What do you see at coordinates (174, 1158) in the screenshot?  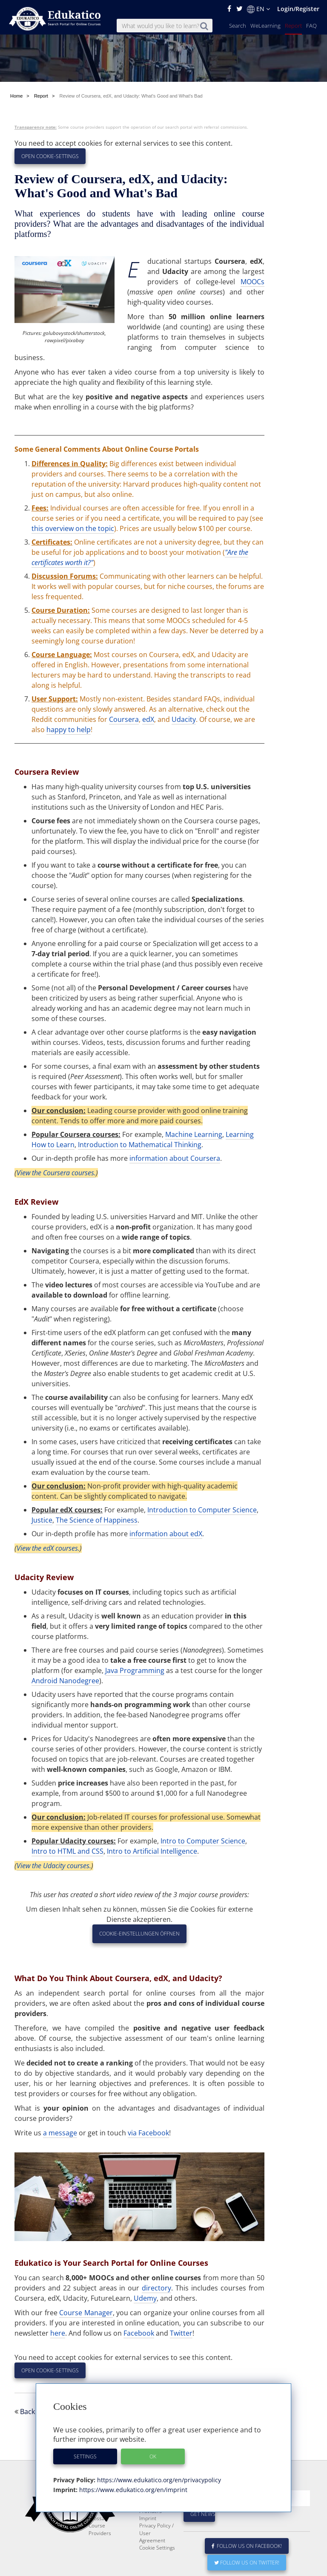 I see `information about Coursera` at bounding box center [174, 1158].